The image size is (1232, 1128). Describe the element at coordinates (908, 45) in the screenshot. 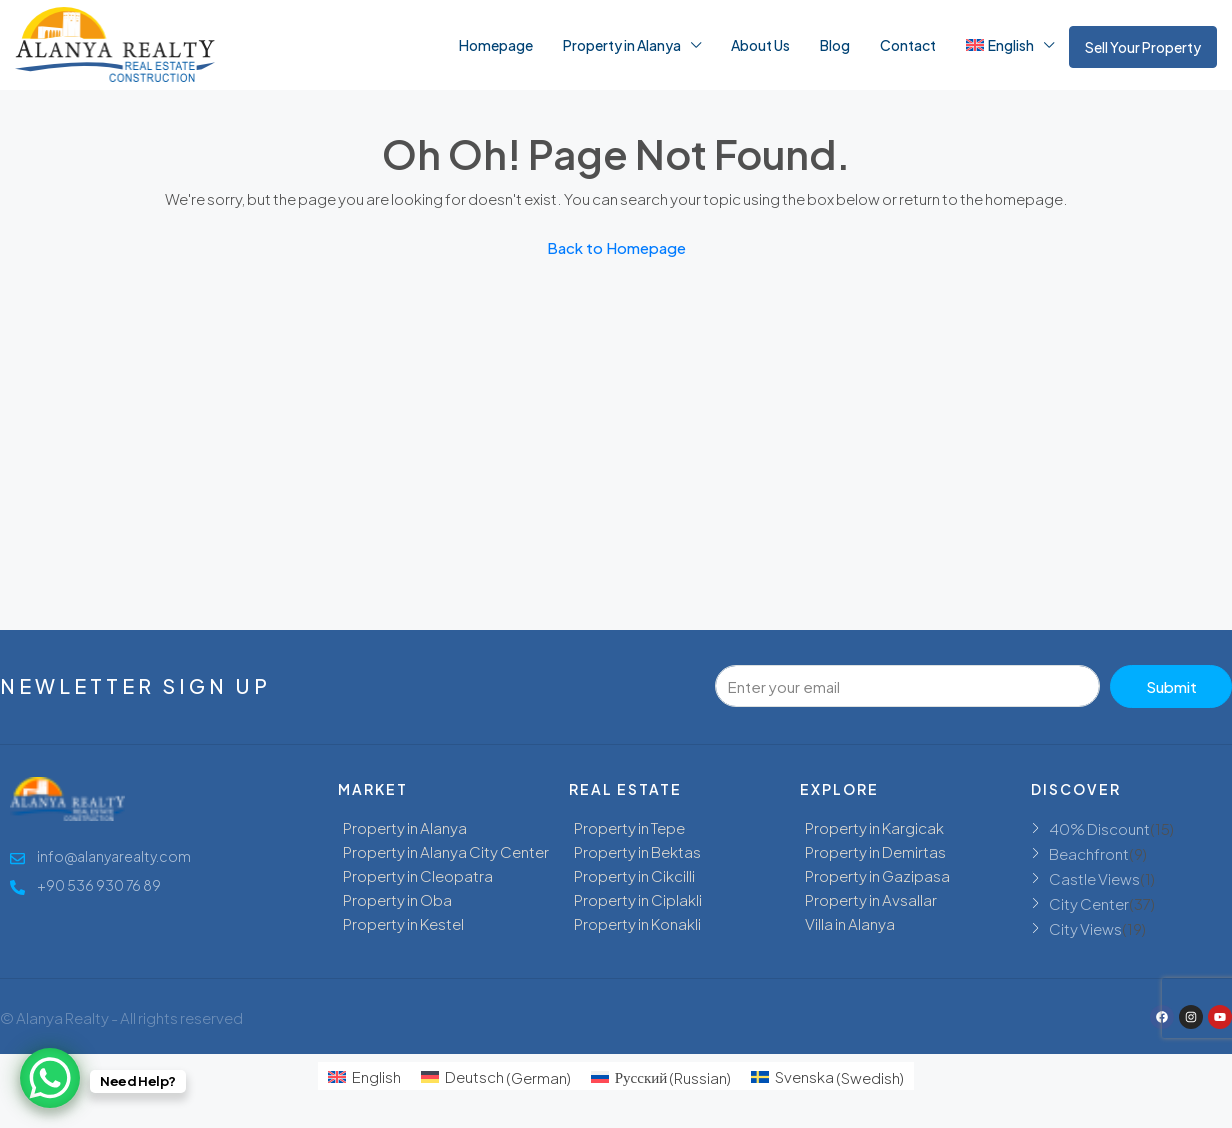

I see `Contact` at that location.